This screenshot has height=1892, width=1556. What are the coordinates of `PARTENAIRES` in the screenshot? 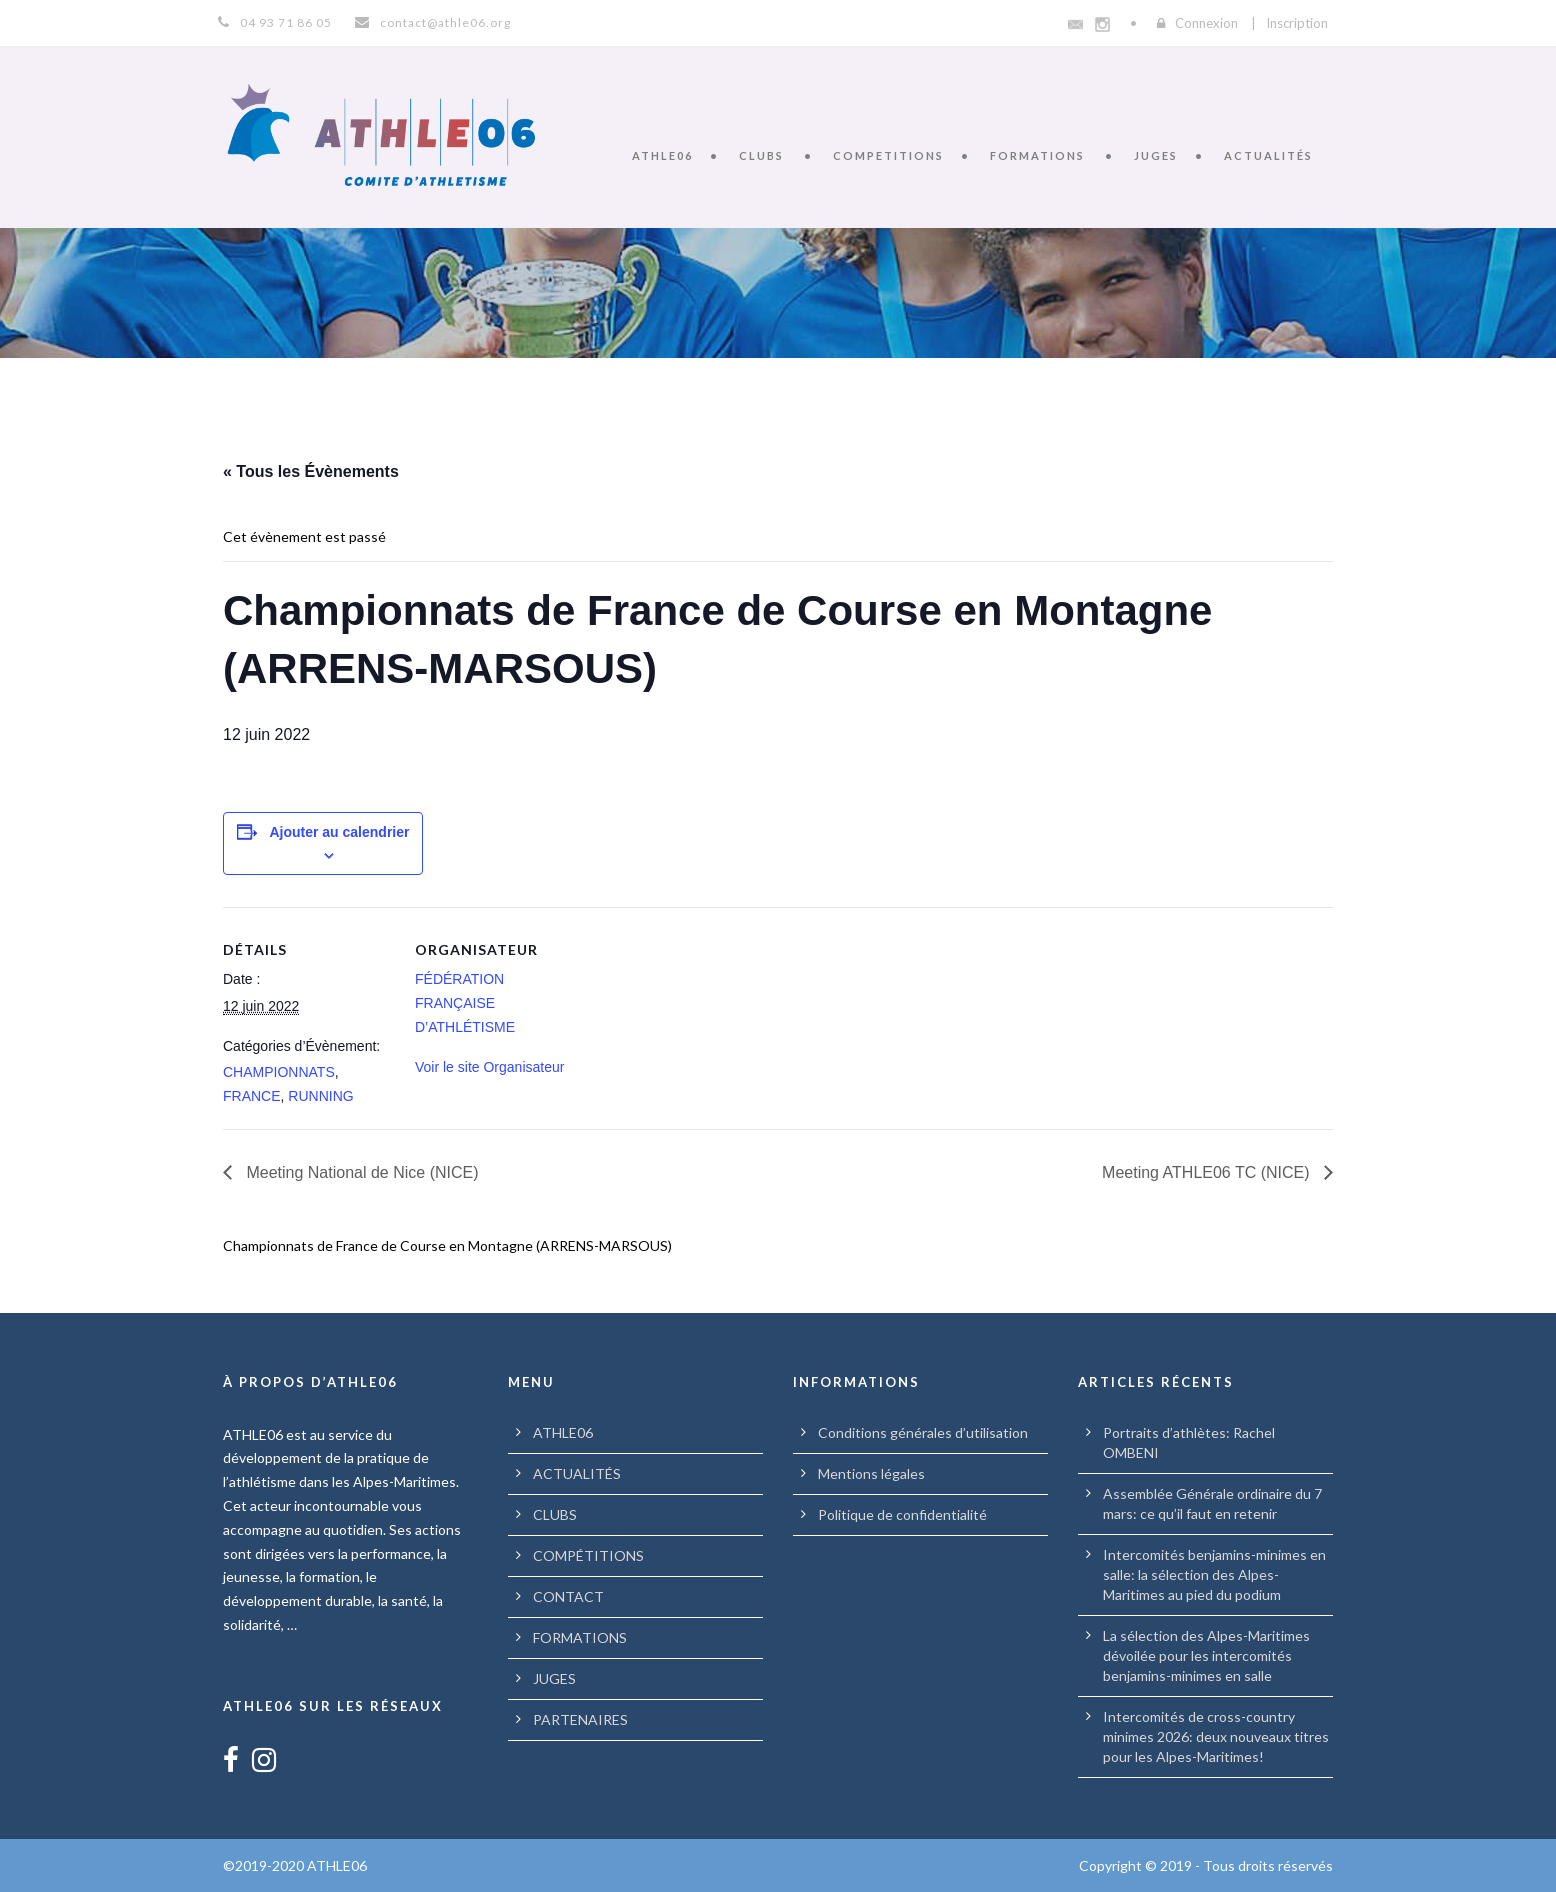 It's located at (580, 1719).